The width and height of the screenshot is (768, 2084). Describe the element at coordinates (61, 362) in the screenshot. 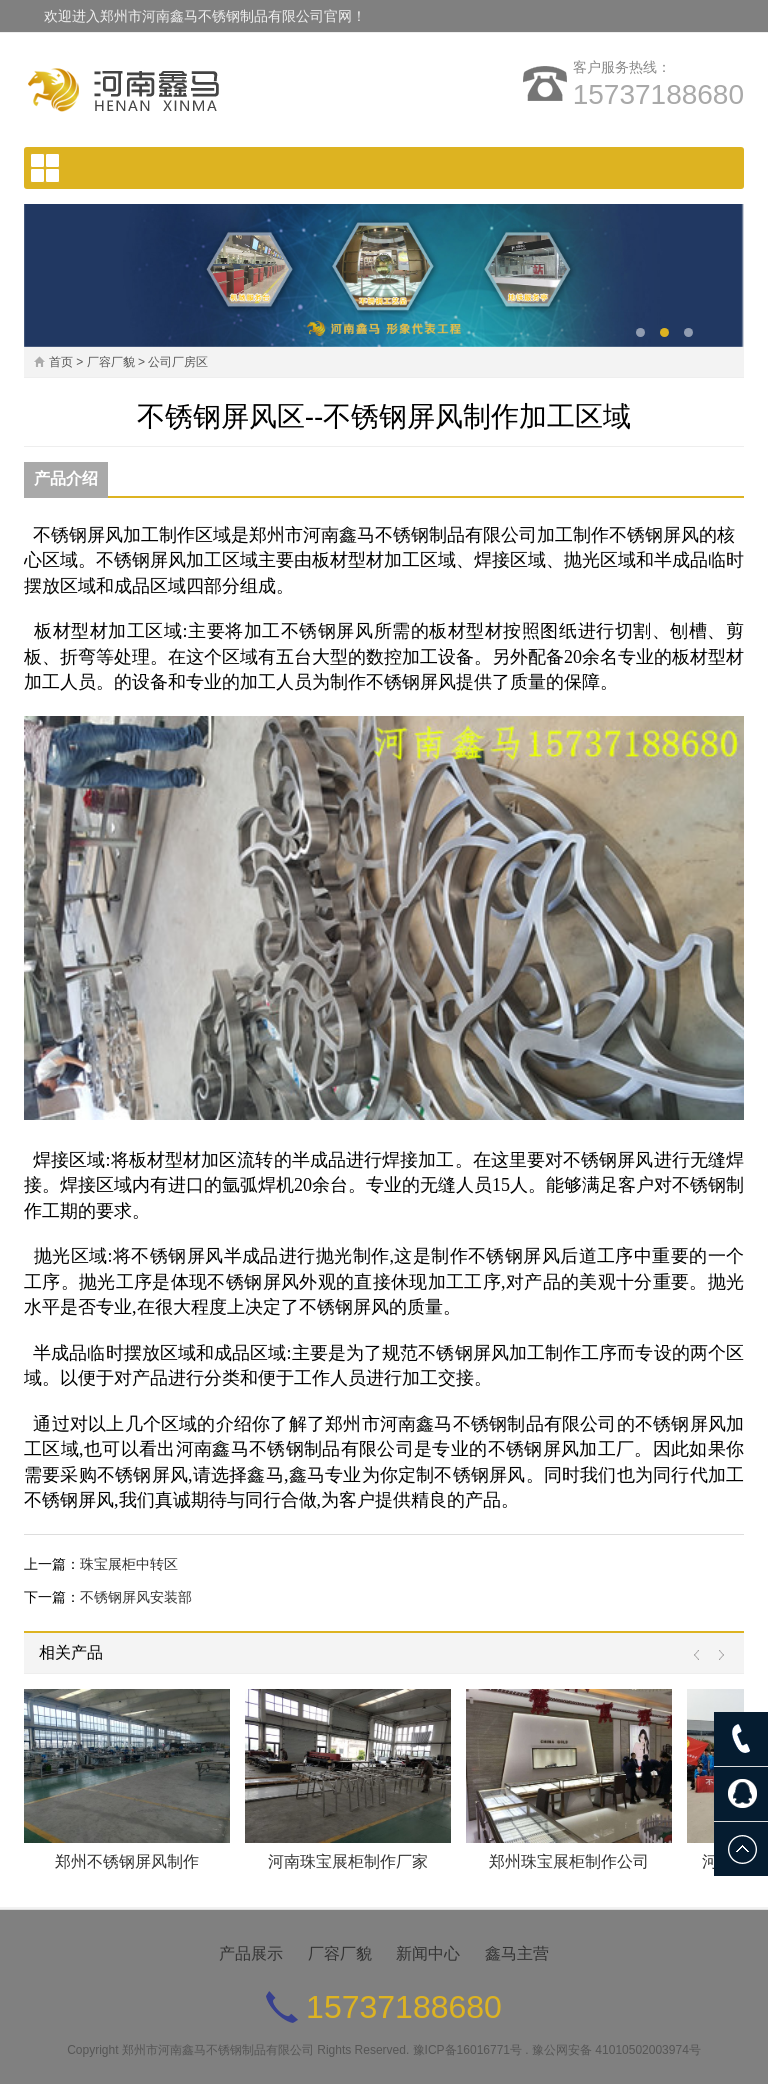

I see `首页` at that location.